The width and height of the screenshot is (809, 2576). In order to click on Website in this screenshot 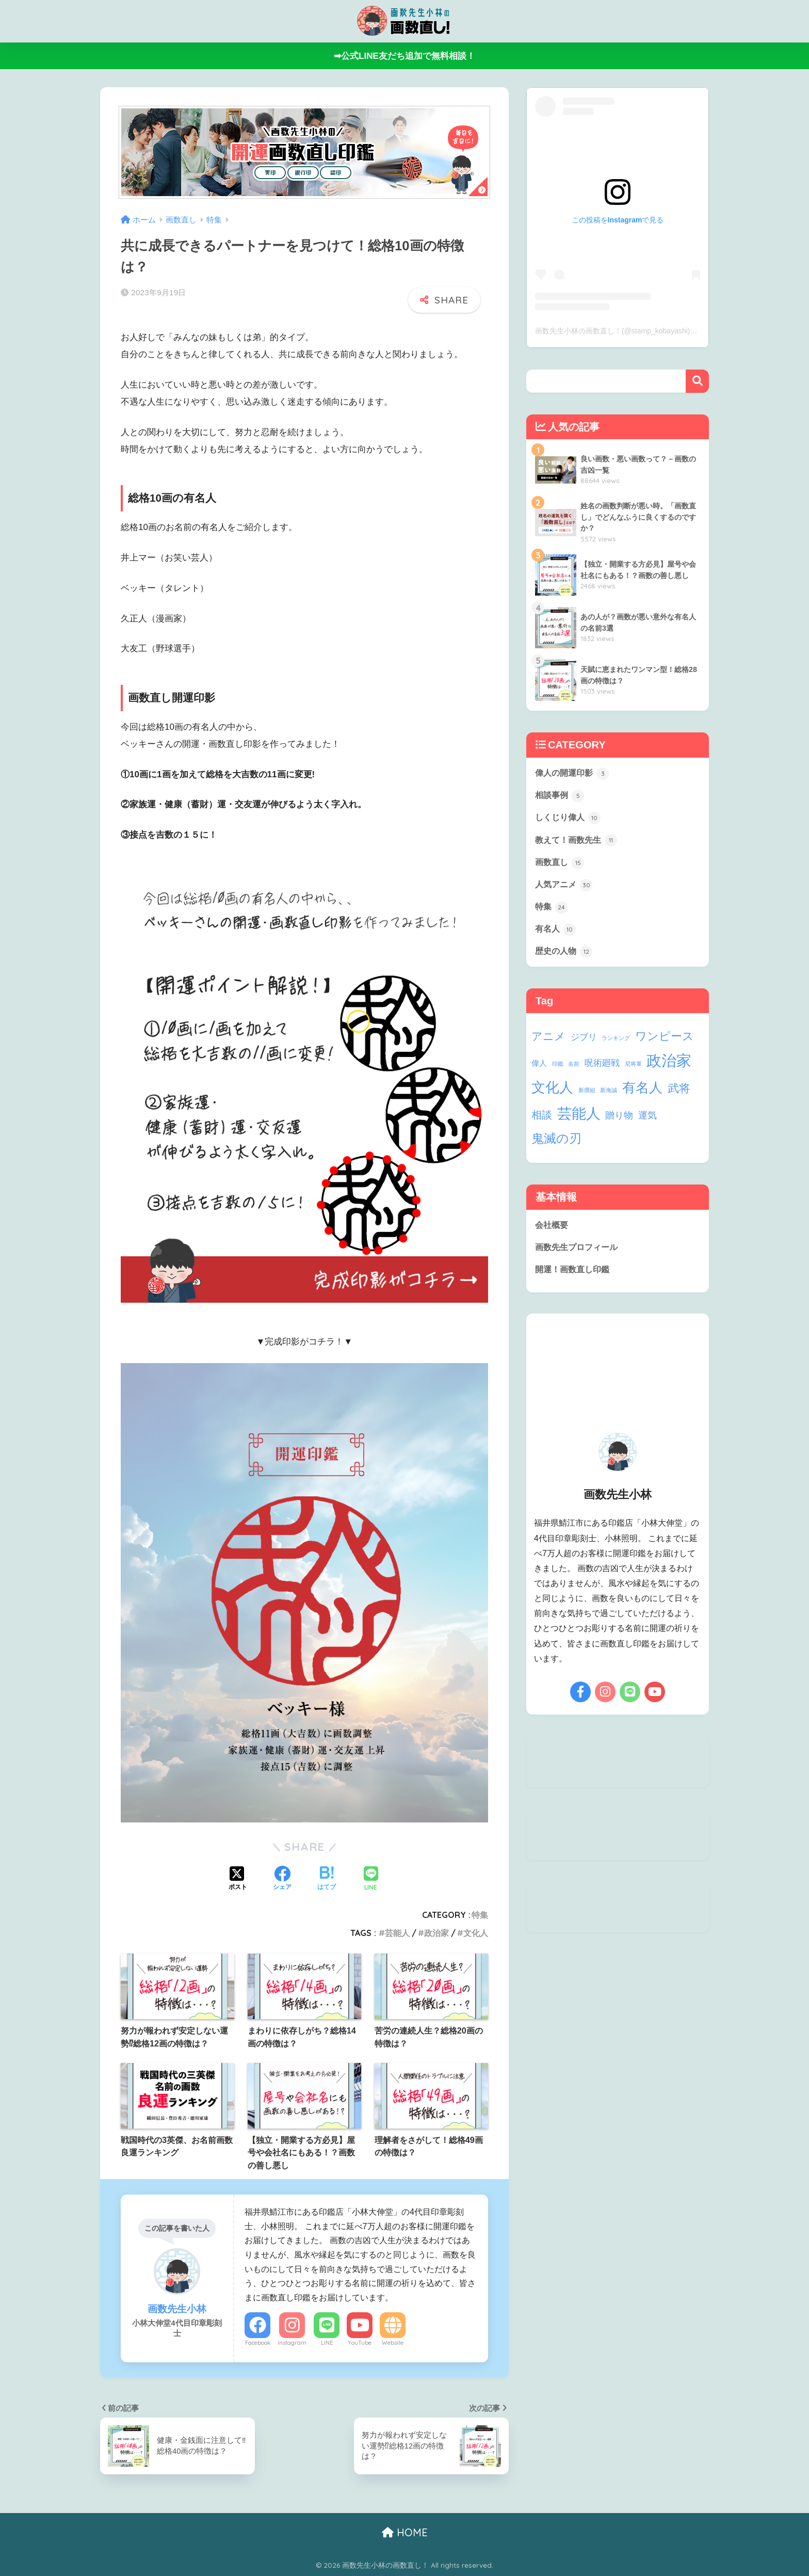, I will do `click(392, 2342)`.